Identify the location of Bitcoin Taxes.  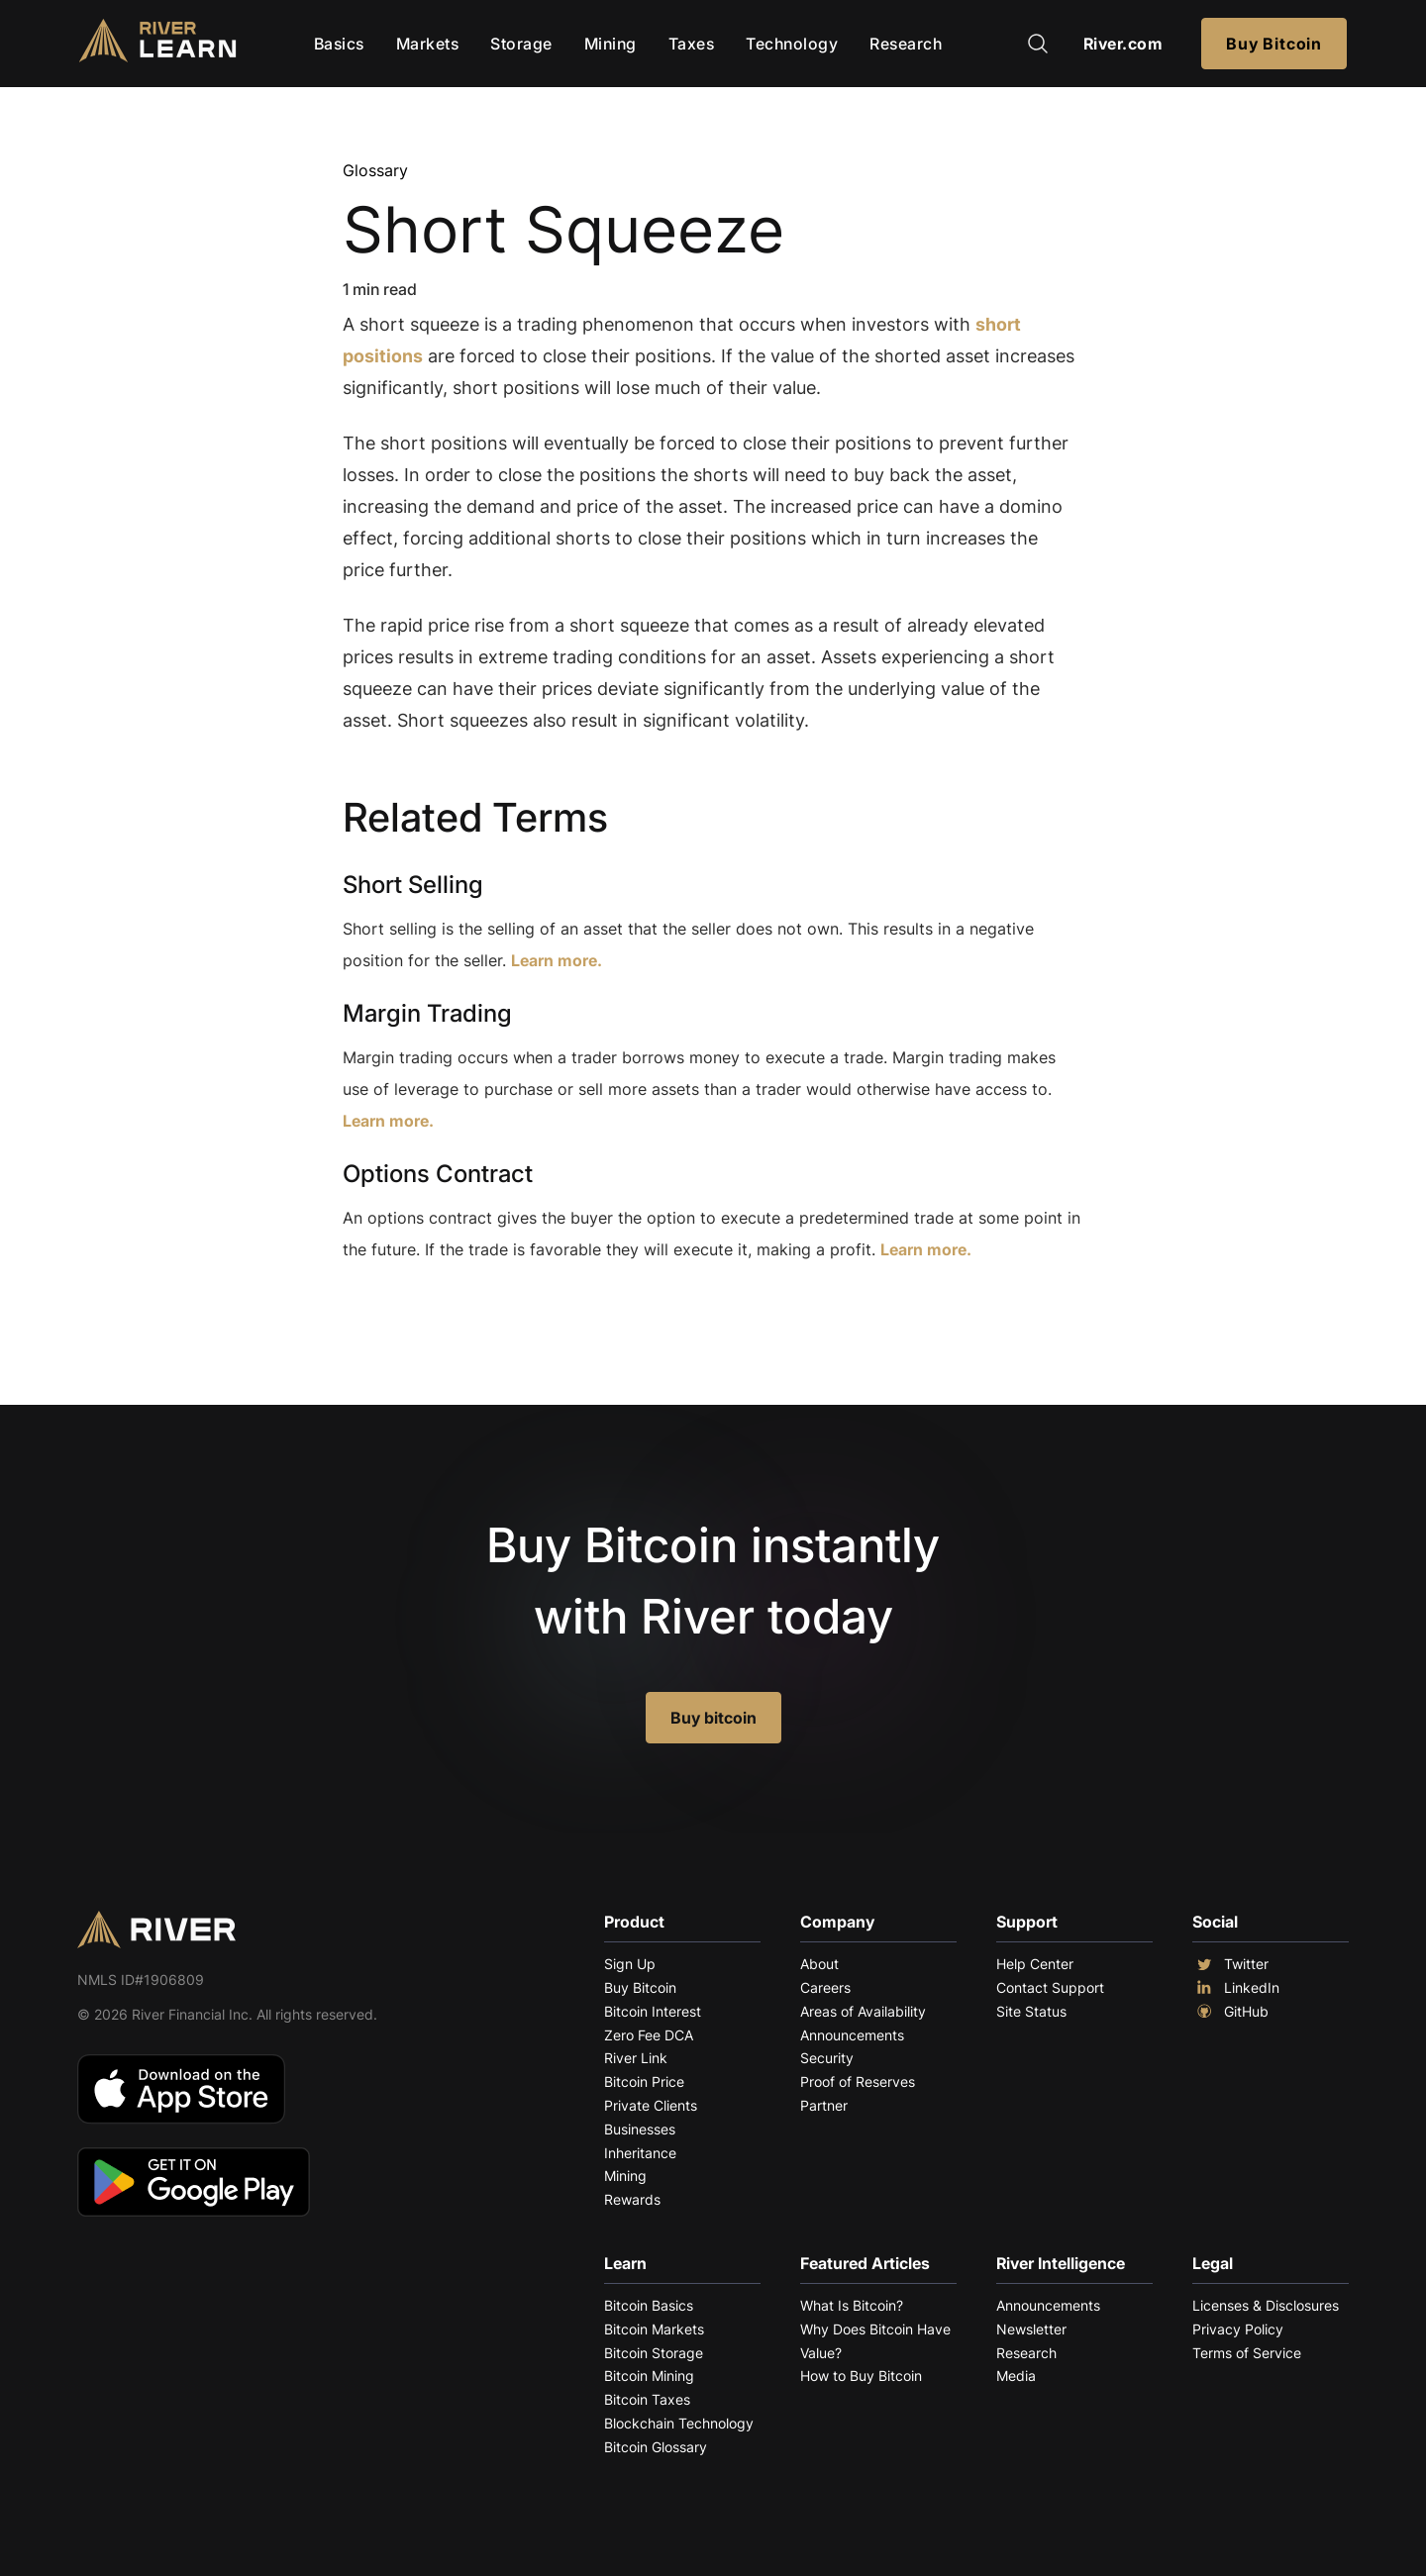
(647, 2399).